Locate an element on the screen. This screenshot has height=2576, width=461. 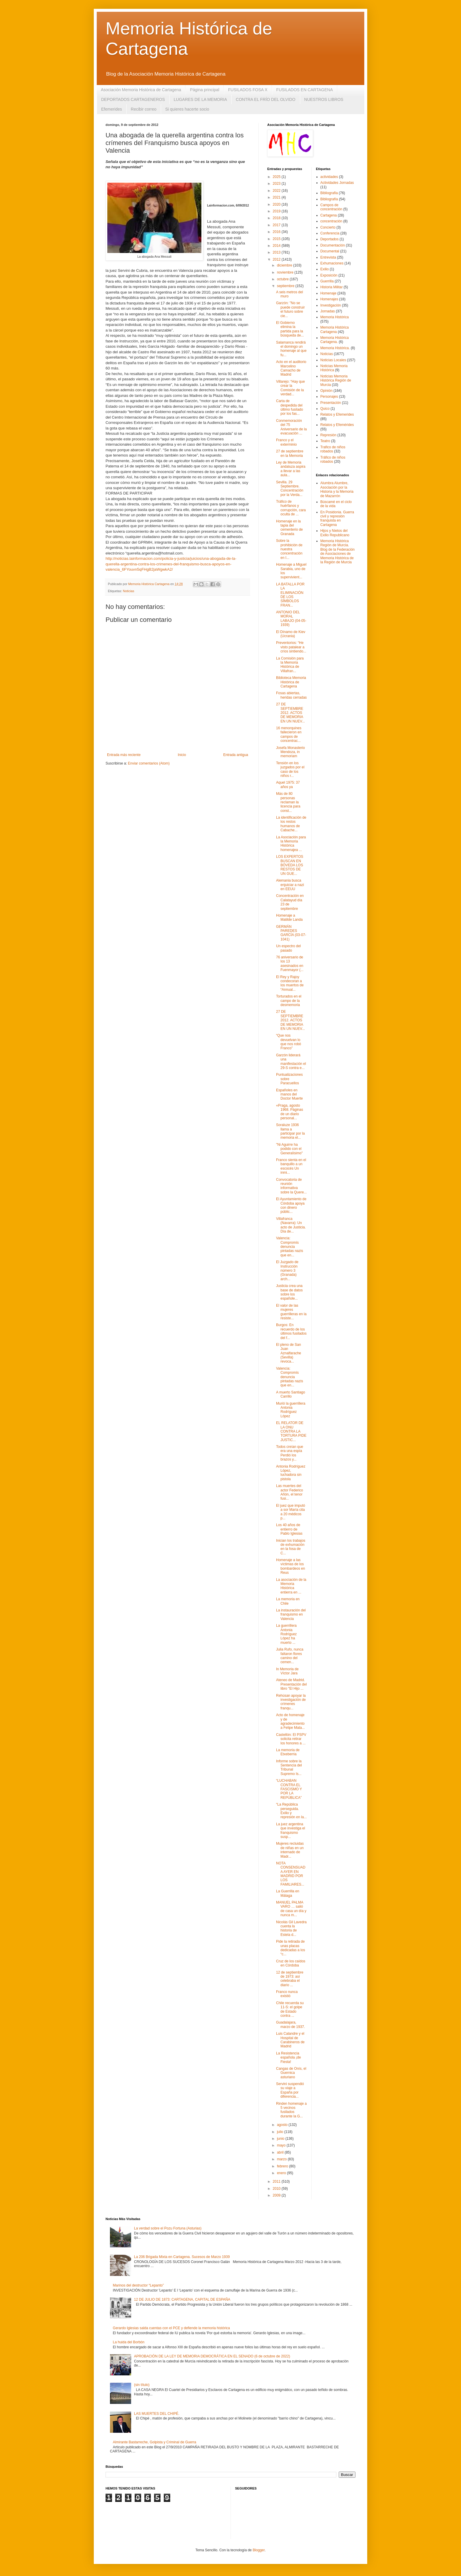
2023 is located at coordinates (277, 183).